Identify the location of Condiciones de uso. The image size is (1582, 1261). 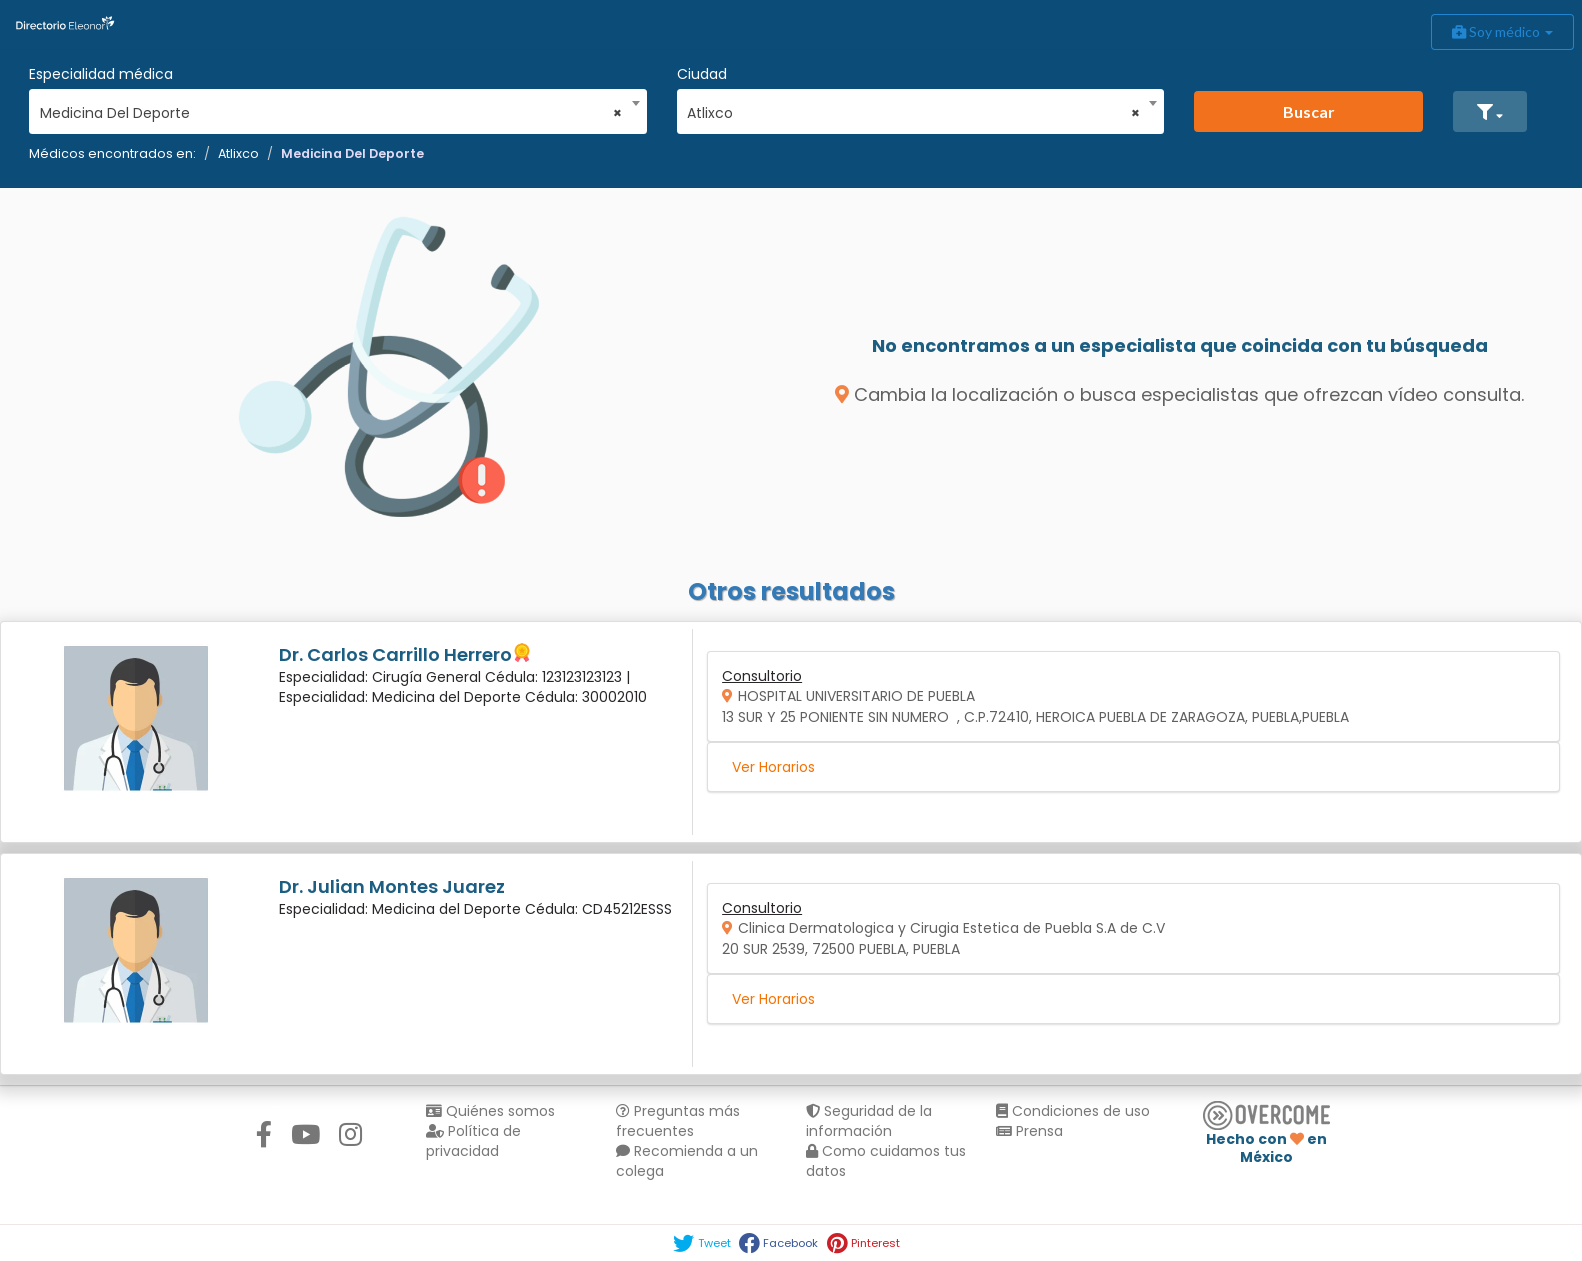
(1073, 1111).